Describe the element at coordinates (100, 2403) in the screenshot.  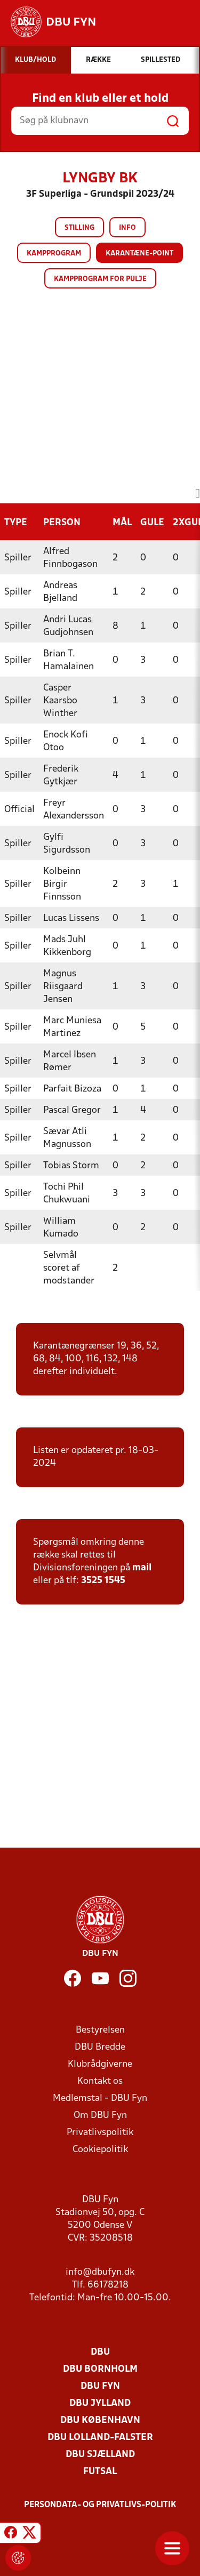
I see `DBU Jylland` at that location.